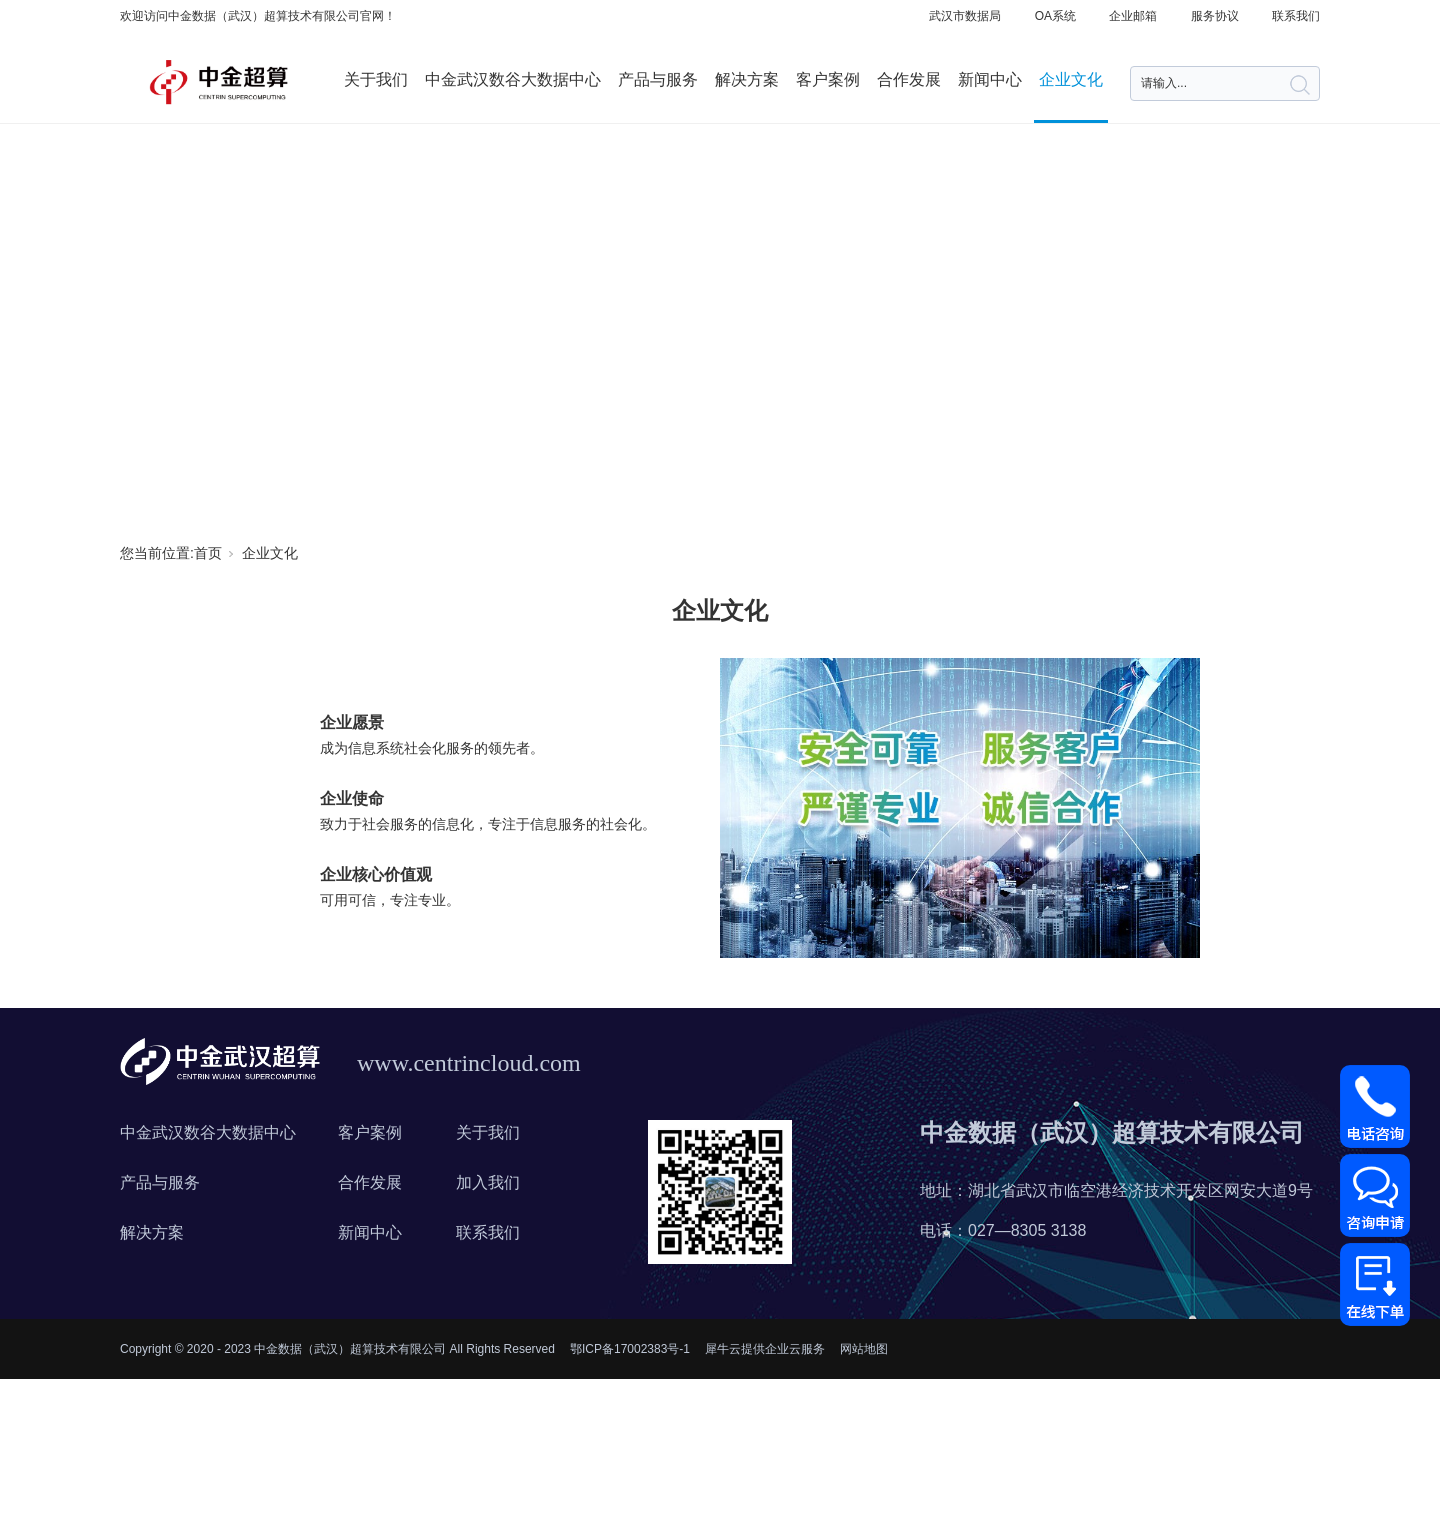 The width and height of the screenshot is (1440, 1532). What do you see at coordinates (658, 79) in the screenshot?
I see `产品与服务` at bounding box center [658, 79].